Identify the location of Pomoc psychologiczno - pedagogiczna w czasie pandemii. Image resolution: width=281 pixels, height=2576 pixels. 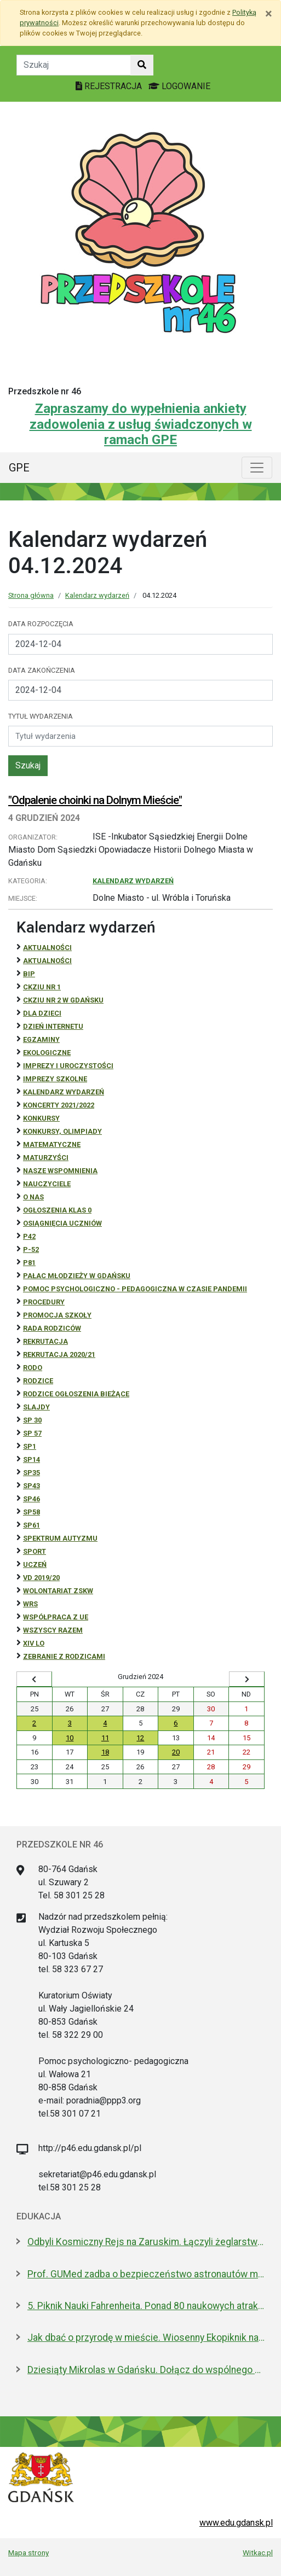
(135, 1289).